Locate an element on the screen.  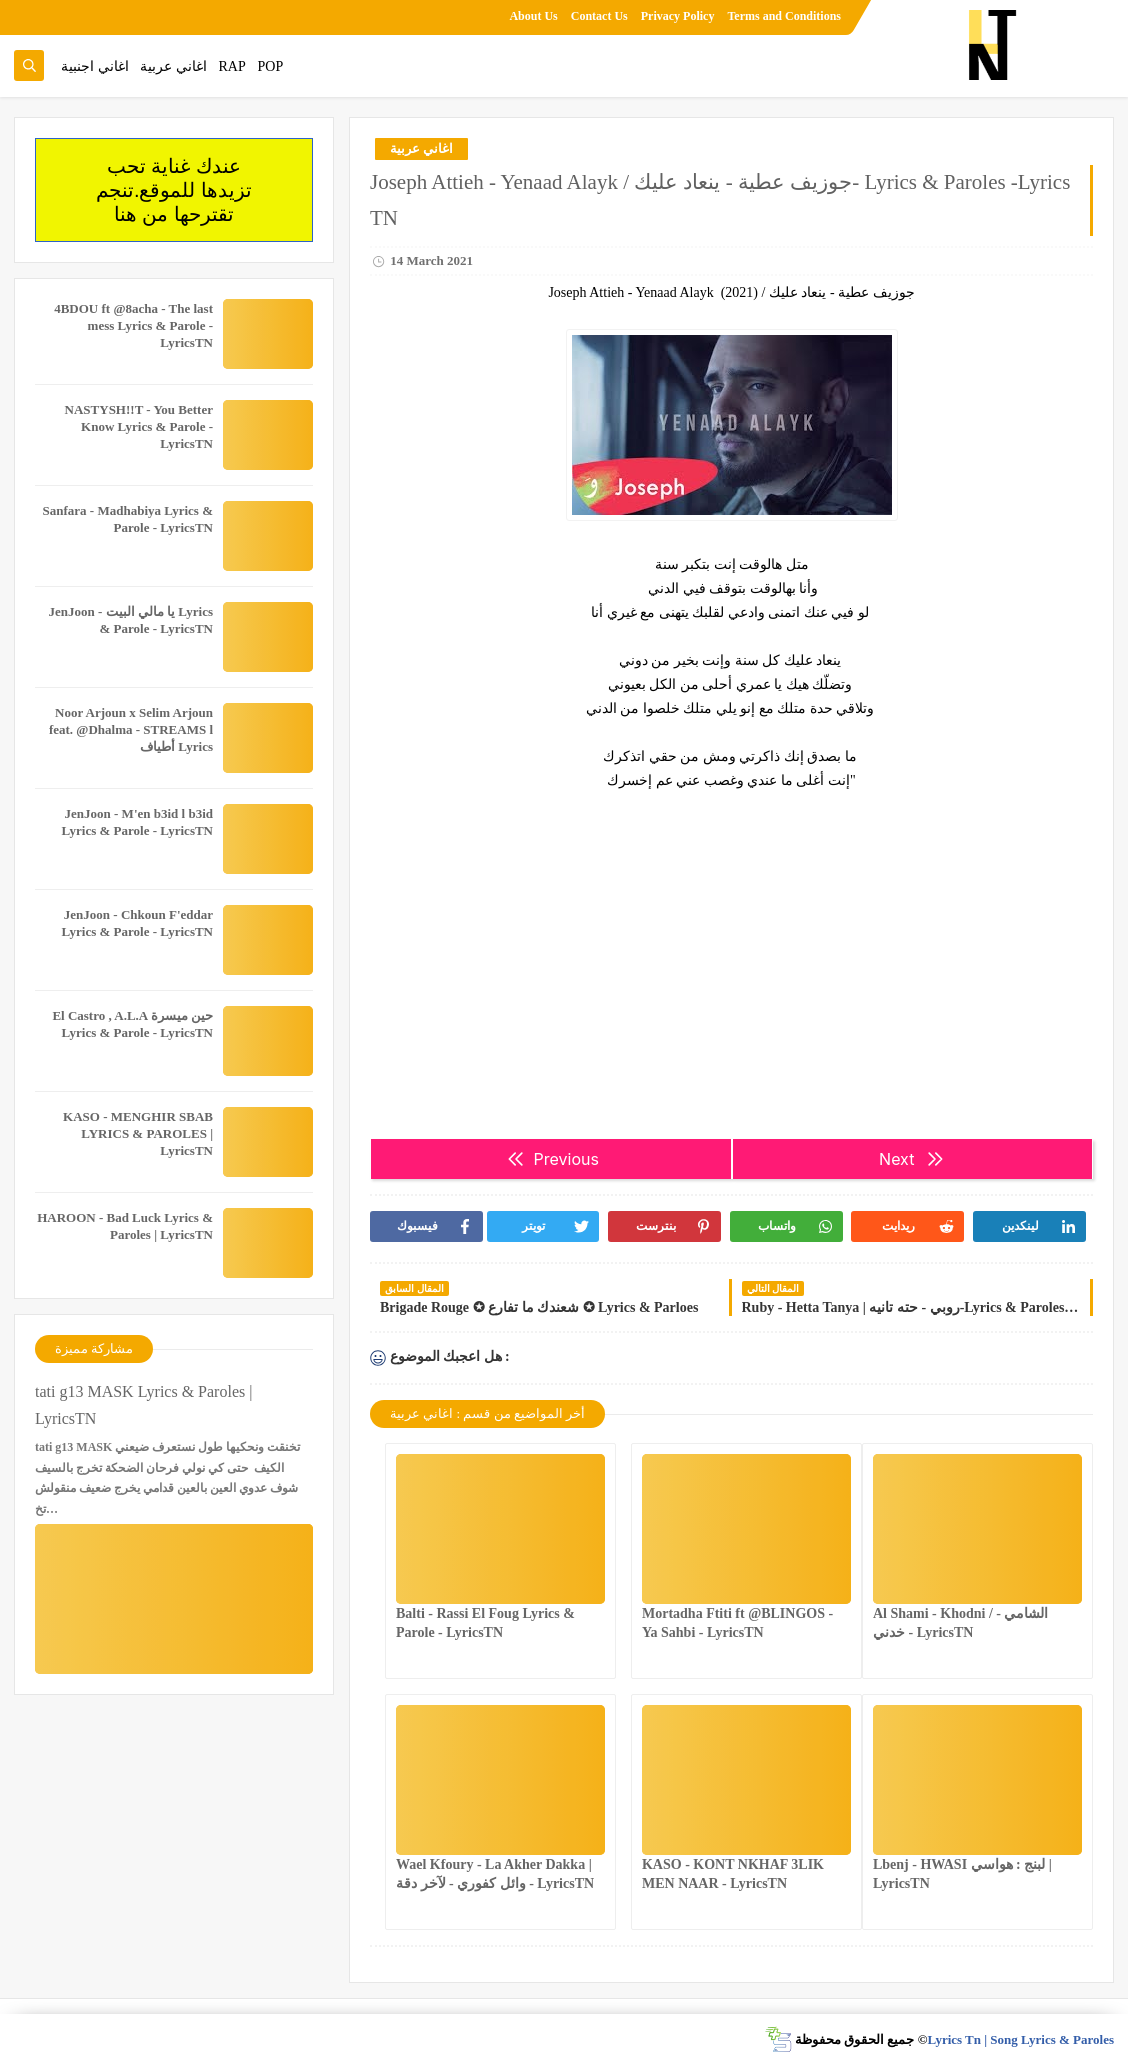
Lyrics Tn | Song Lyrics & Paroles is located at coordinates (1020, 2039).